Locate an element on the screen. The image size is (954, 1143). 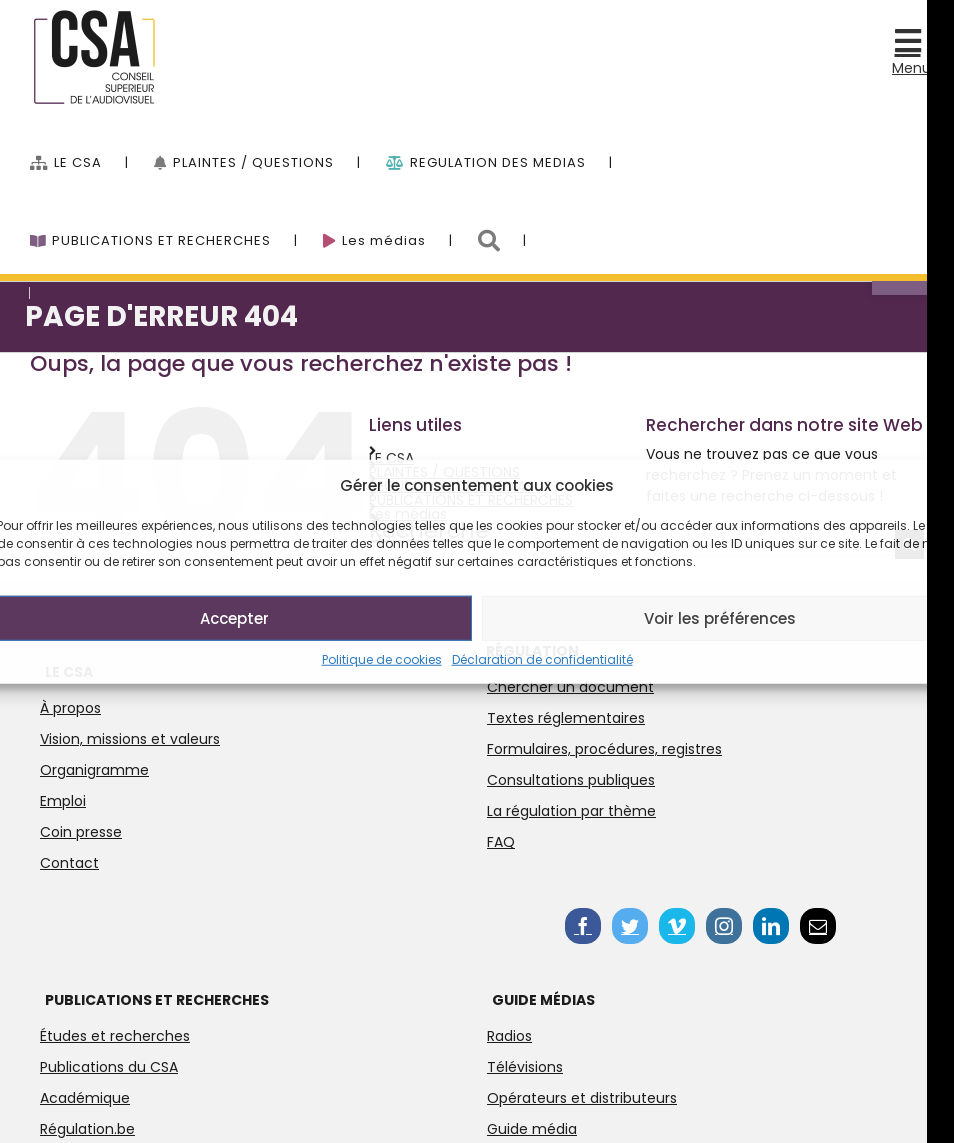
Chercher un document [link] is located at coordinates (570, 687).